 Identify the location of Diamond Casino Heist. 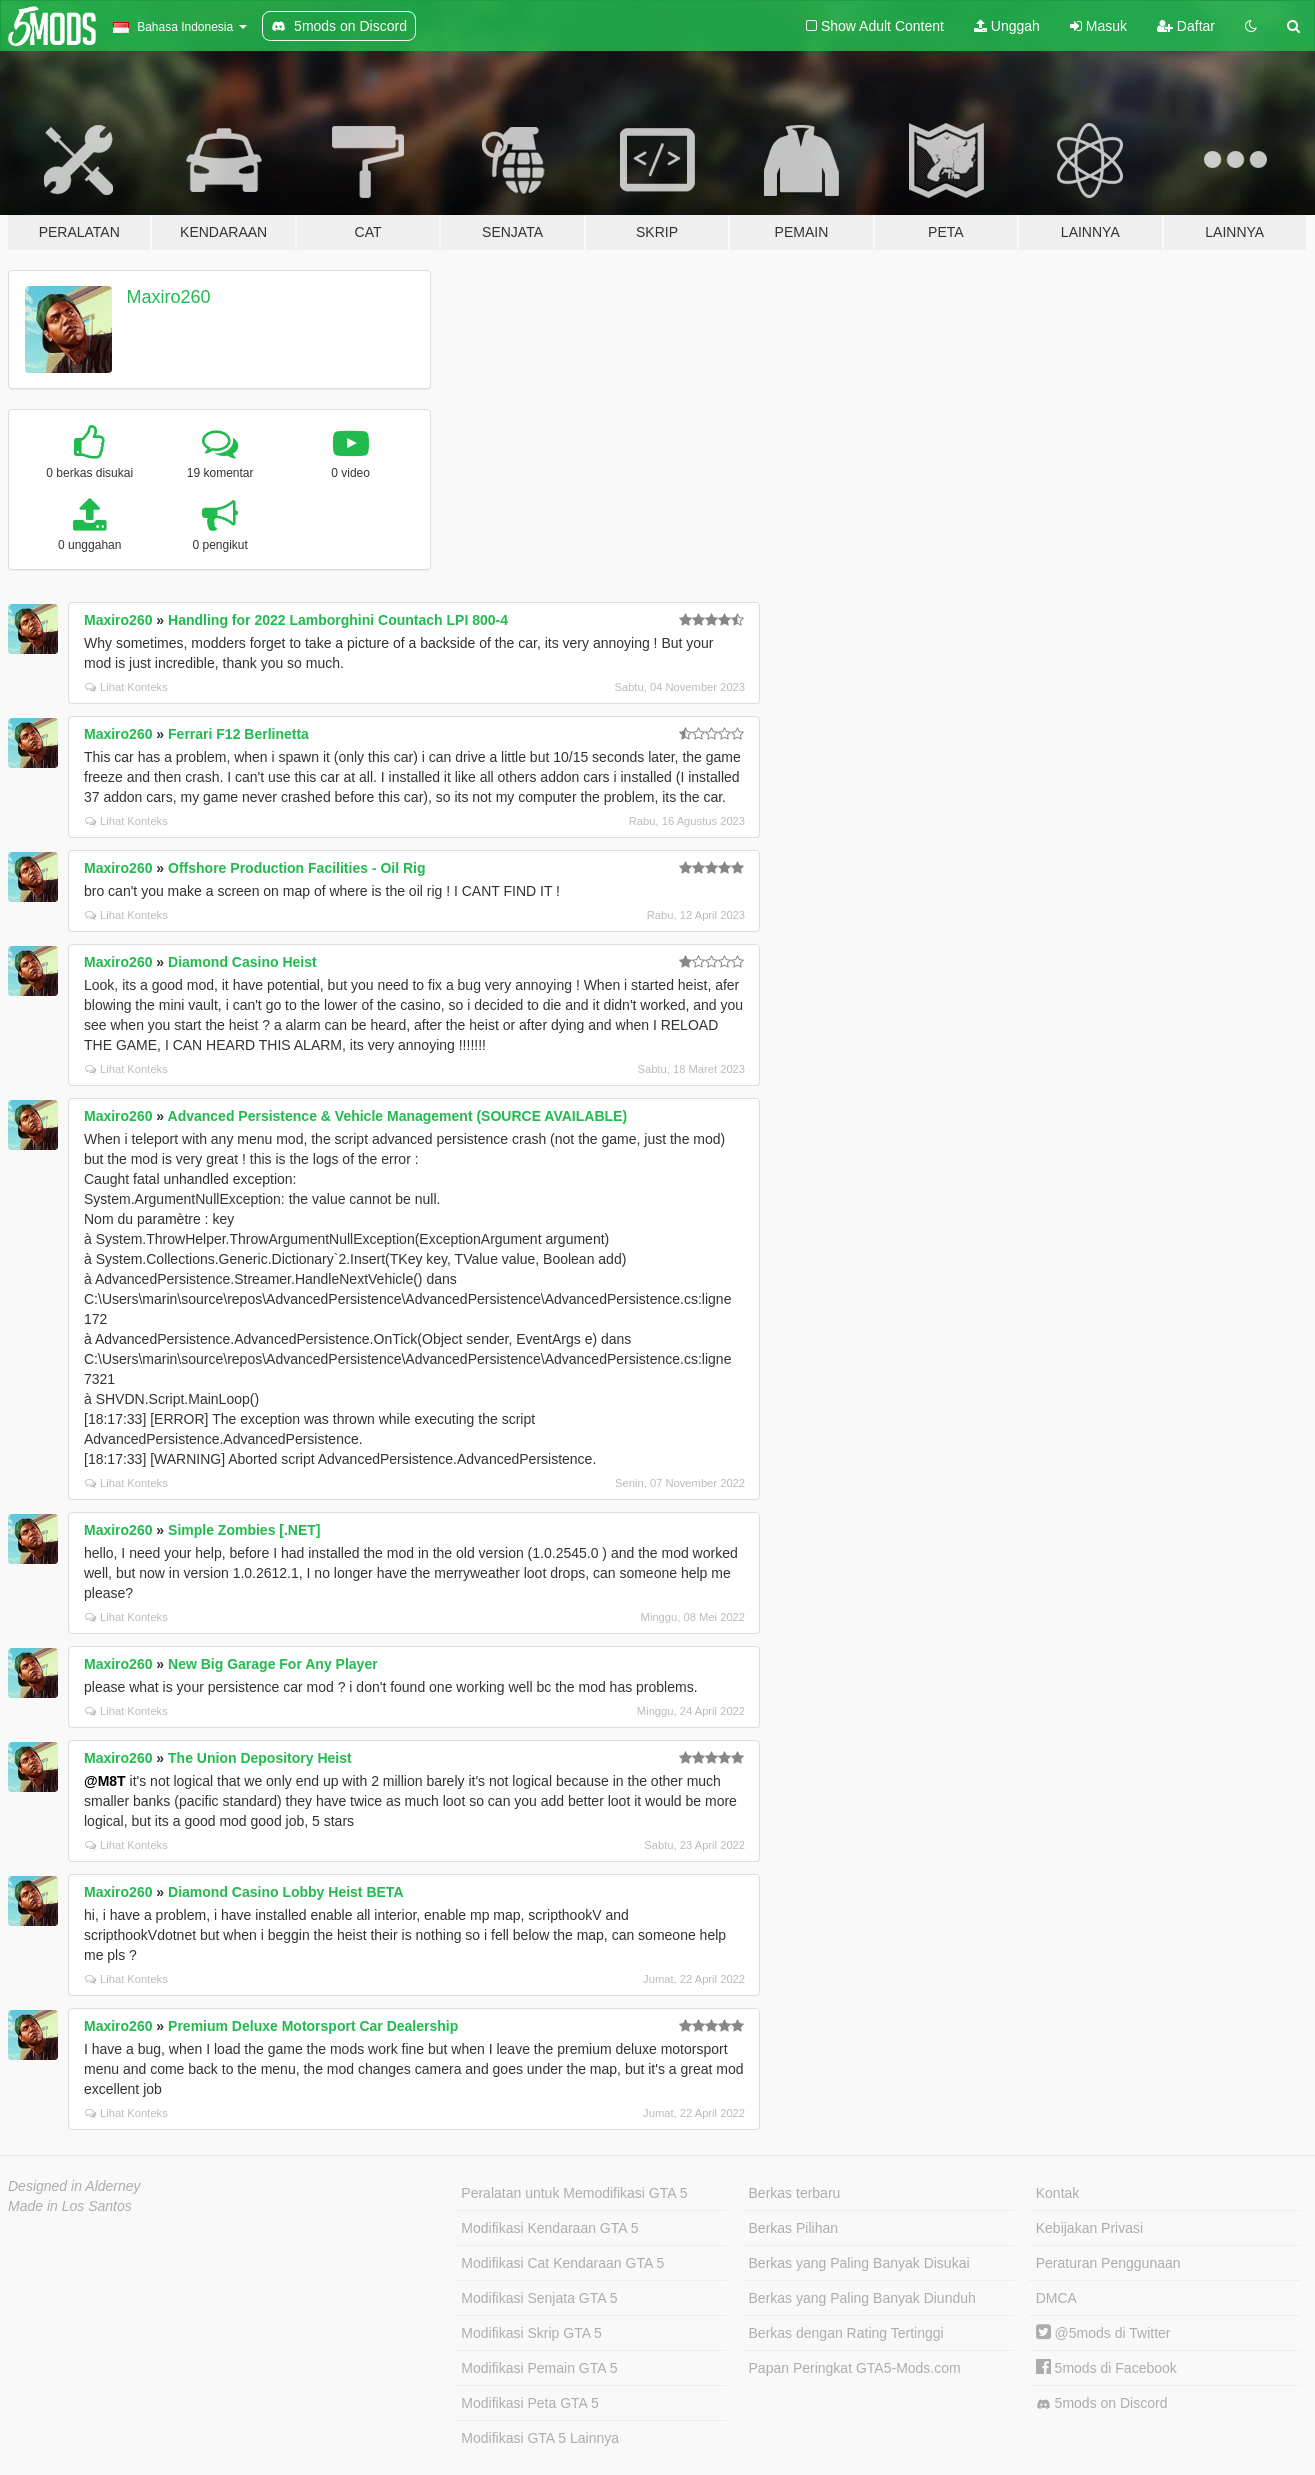
(242, 962).